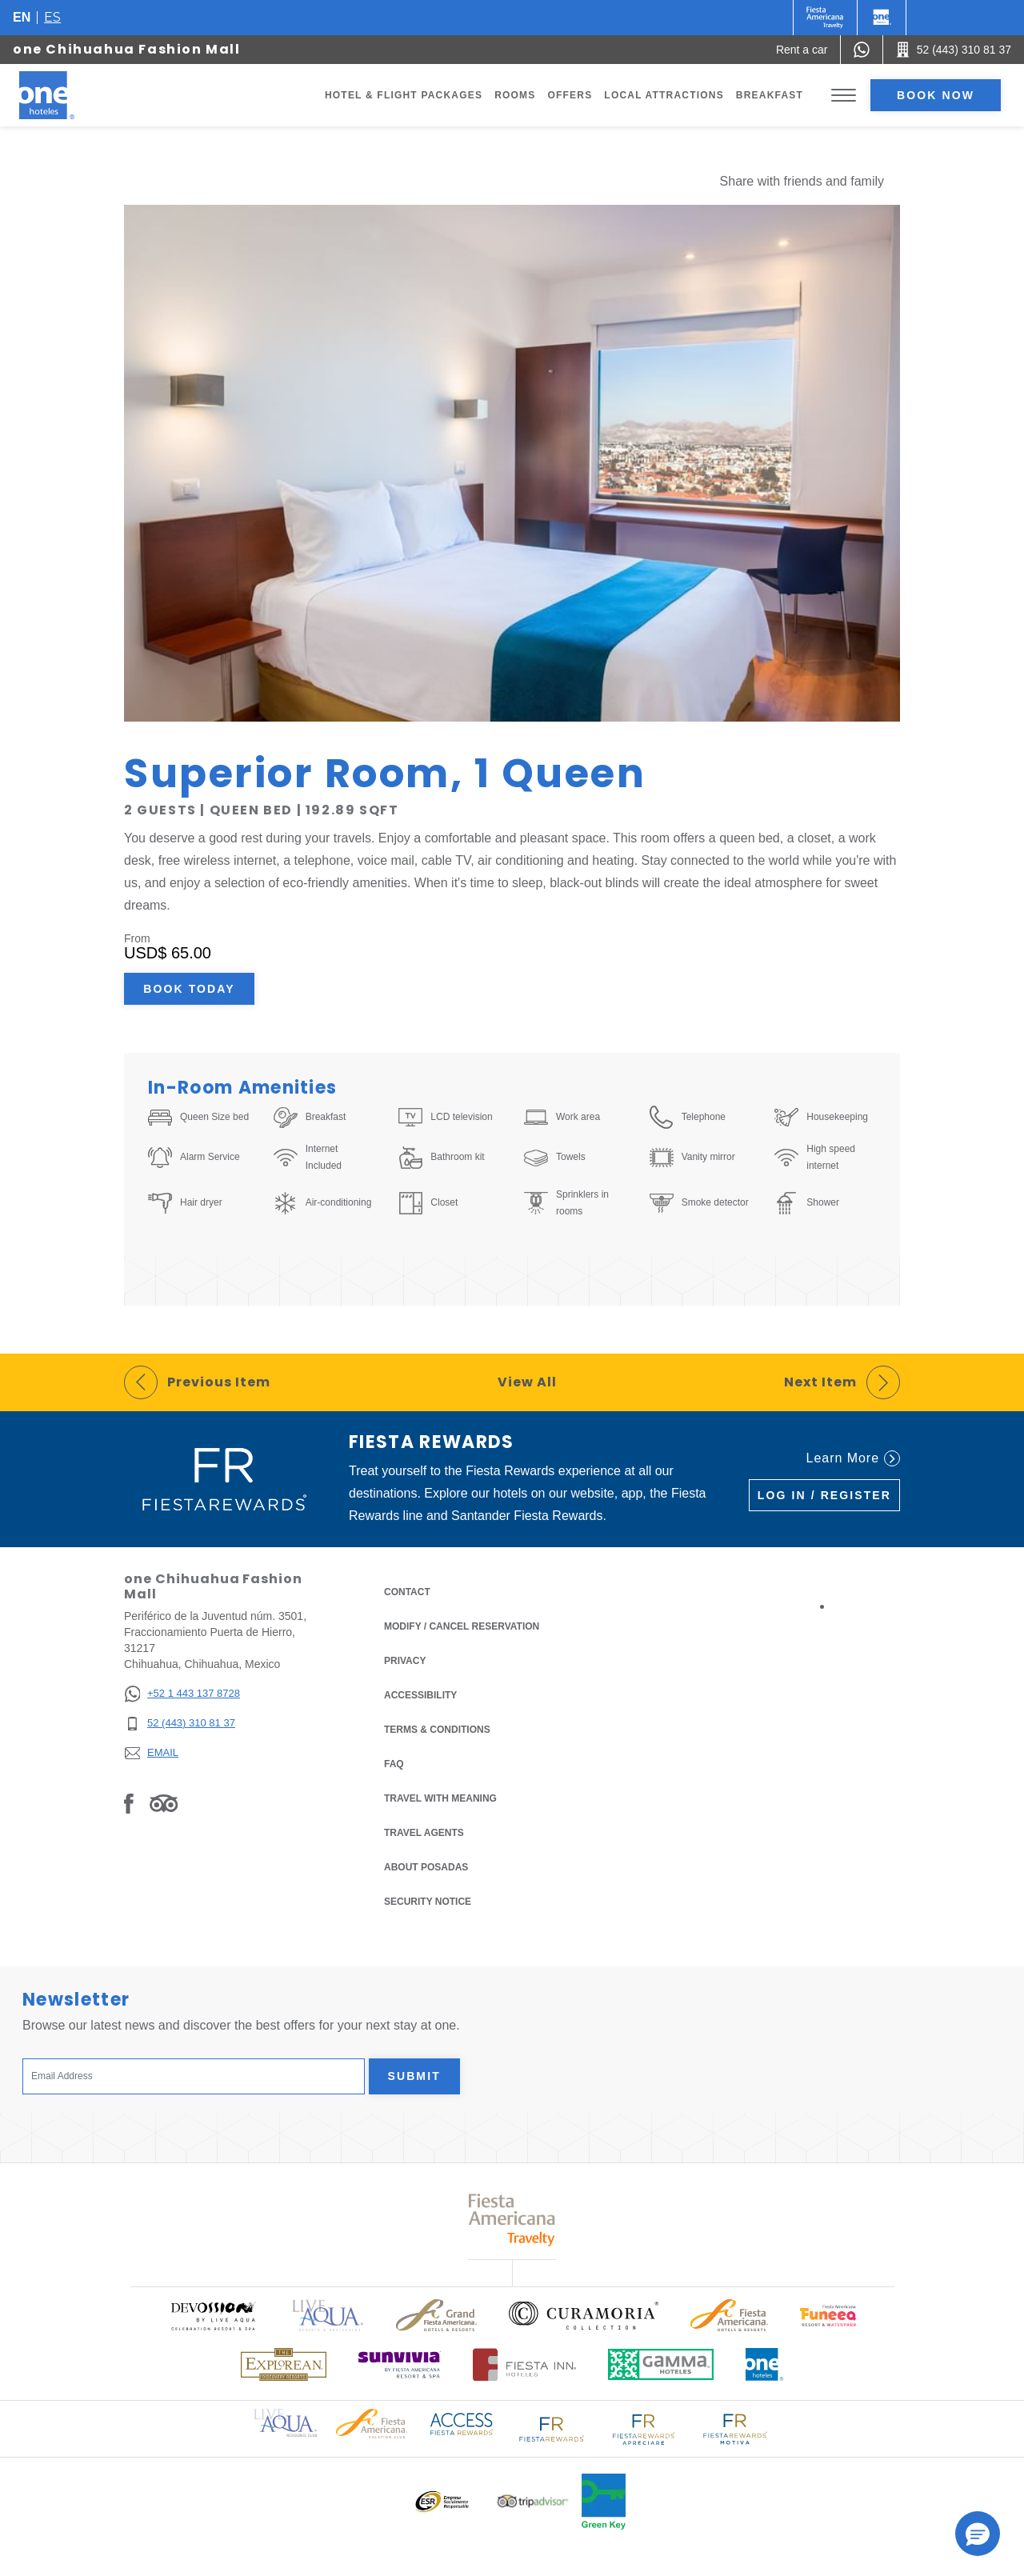 The height and width of the screenshot is (2576, 1024). What do you see at coordinates (461, 2423) in the screenshot?
I see `[Click here to read more about Access Fiesta Rewards logo used at One Hotels (opens in a new tab), Opens in a new tab.]` at bounding box center [461, 2423].